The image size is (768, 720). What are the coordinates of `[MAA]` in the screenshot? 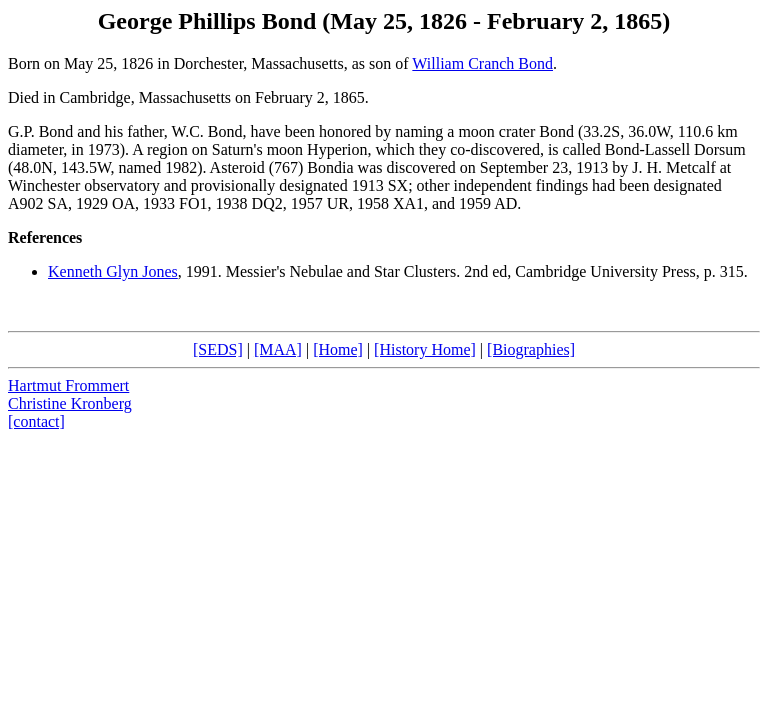 It's located at (278, 349).